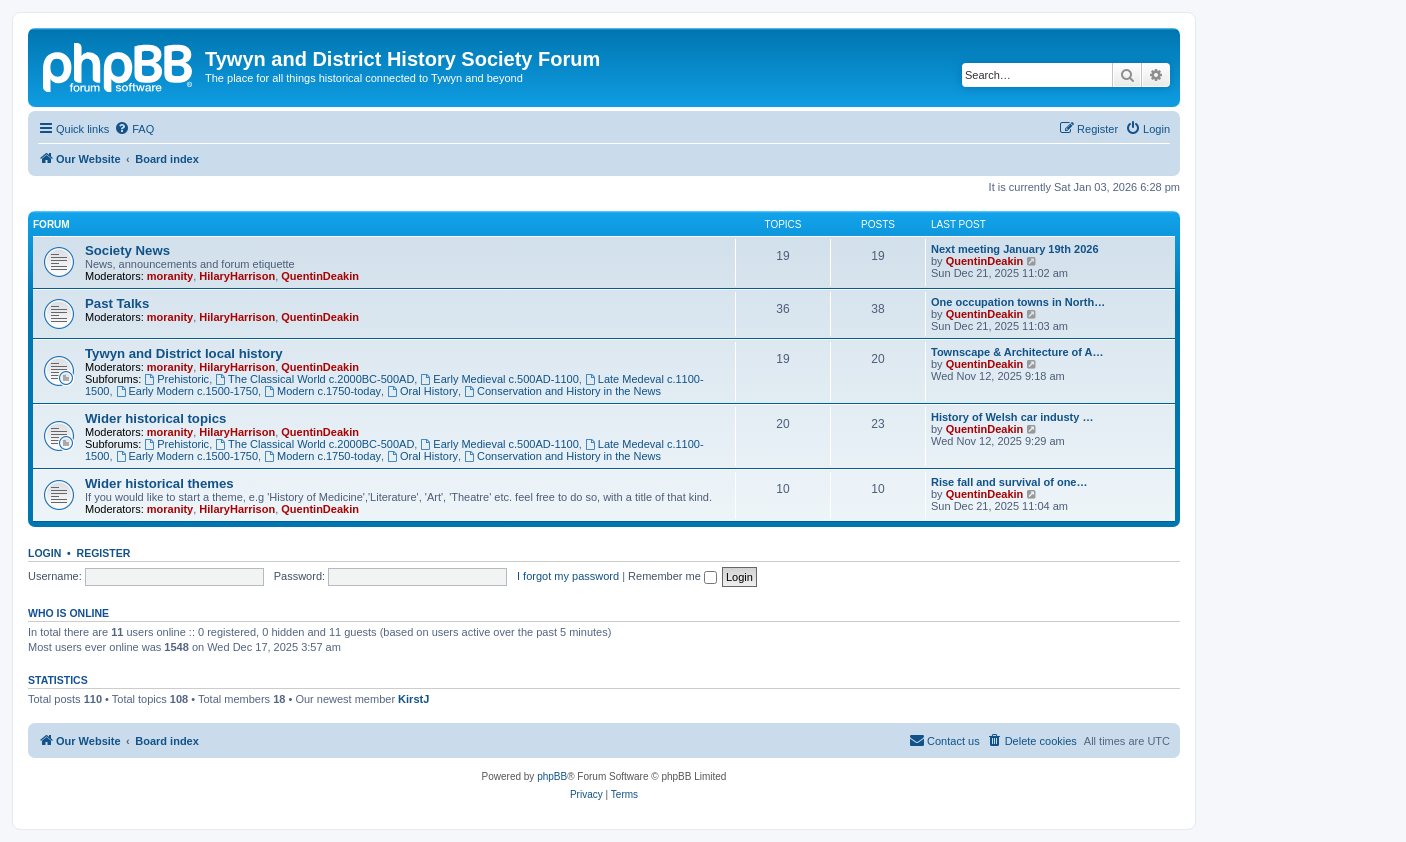  I want to click on Conservation and History in the News, so click(562, 391).